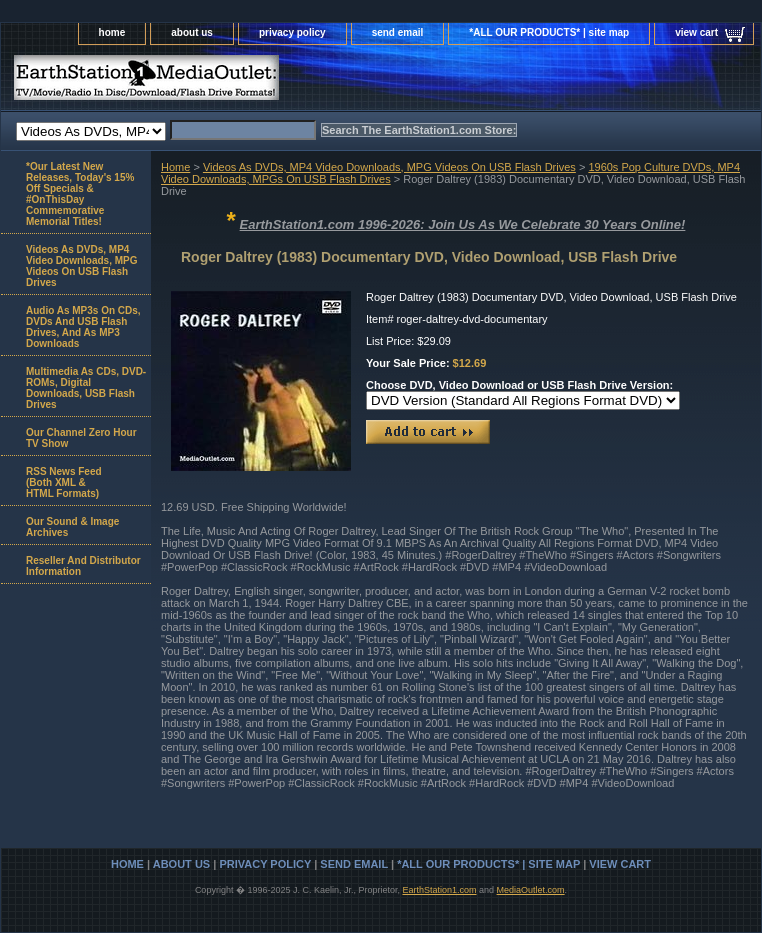  I want to click on send email, so click(398, 32).